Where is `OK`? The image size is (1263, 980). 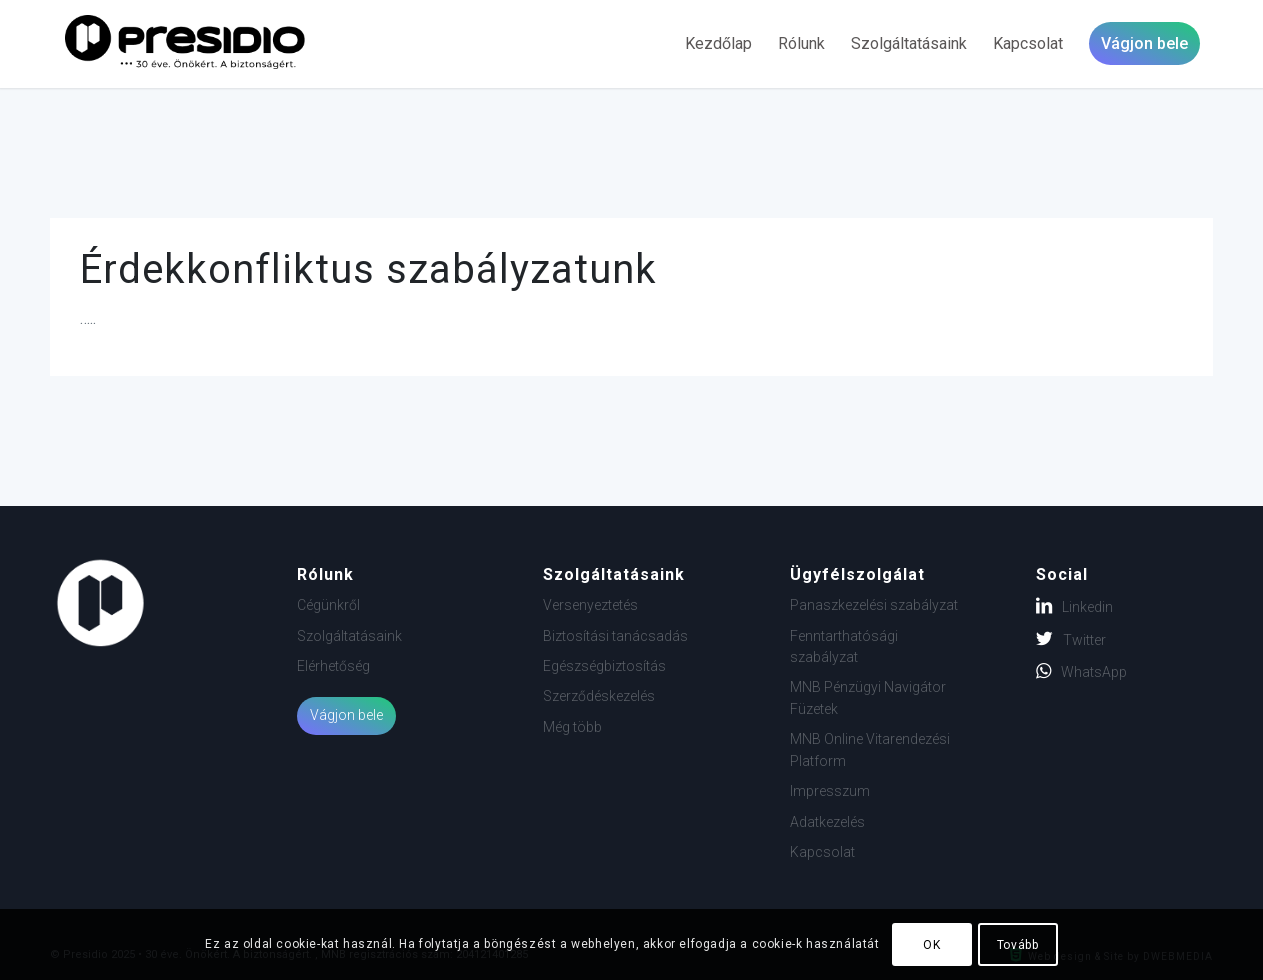
OK is located at coordinates (931, 945).